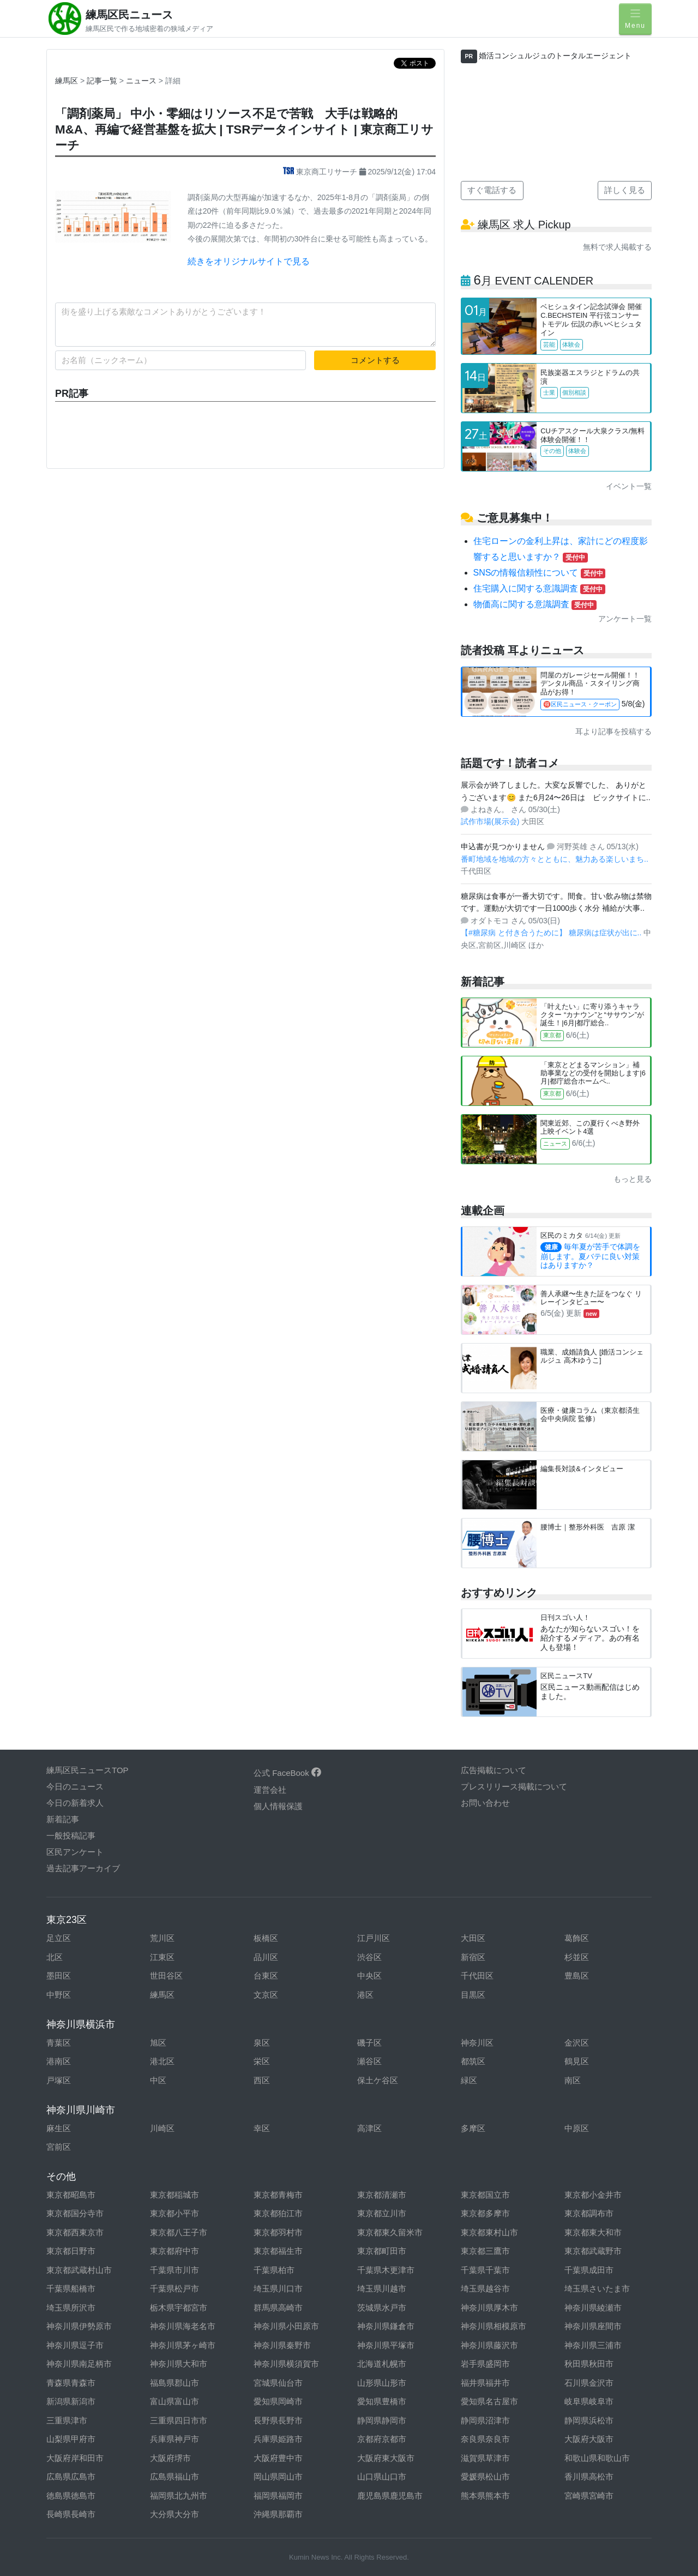 Image resolution: width=698 pixels, height=2576 pixels. Describe the element at coordinates (174, 2213) in the screenshot. I see `東京都小平市` at that location.